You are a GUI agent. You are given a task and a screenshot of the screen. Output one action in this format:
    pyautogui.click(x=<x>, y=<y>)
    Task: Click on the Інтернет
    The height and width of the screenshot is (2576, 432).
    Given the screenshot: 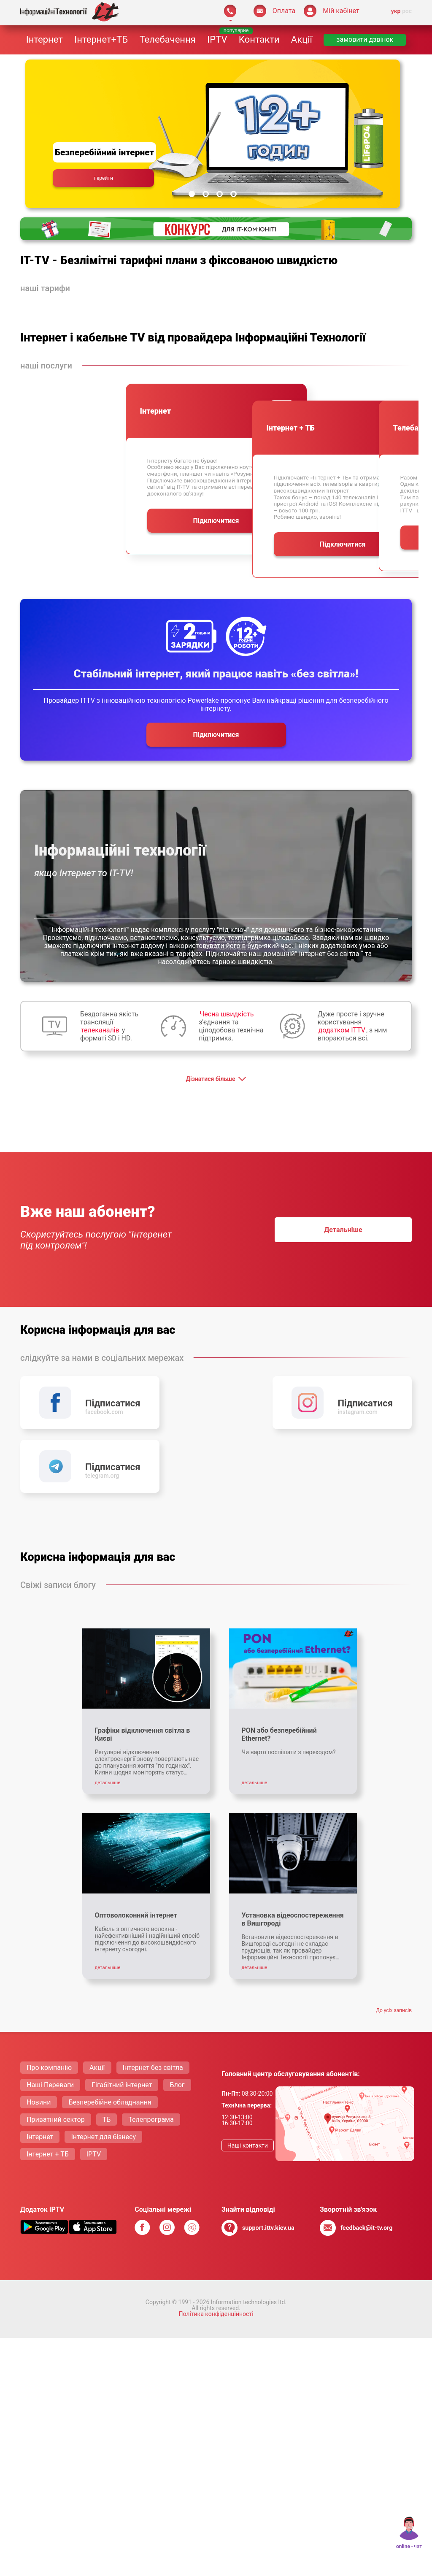 What is the action you would take?
    pyautogui.click(x=44, y=39)
    